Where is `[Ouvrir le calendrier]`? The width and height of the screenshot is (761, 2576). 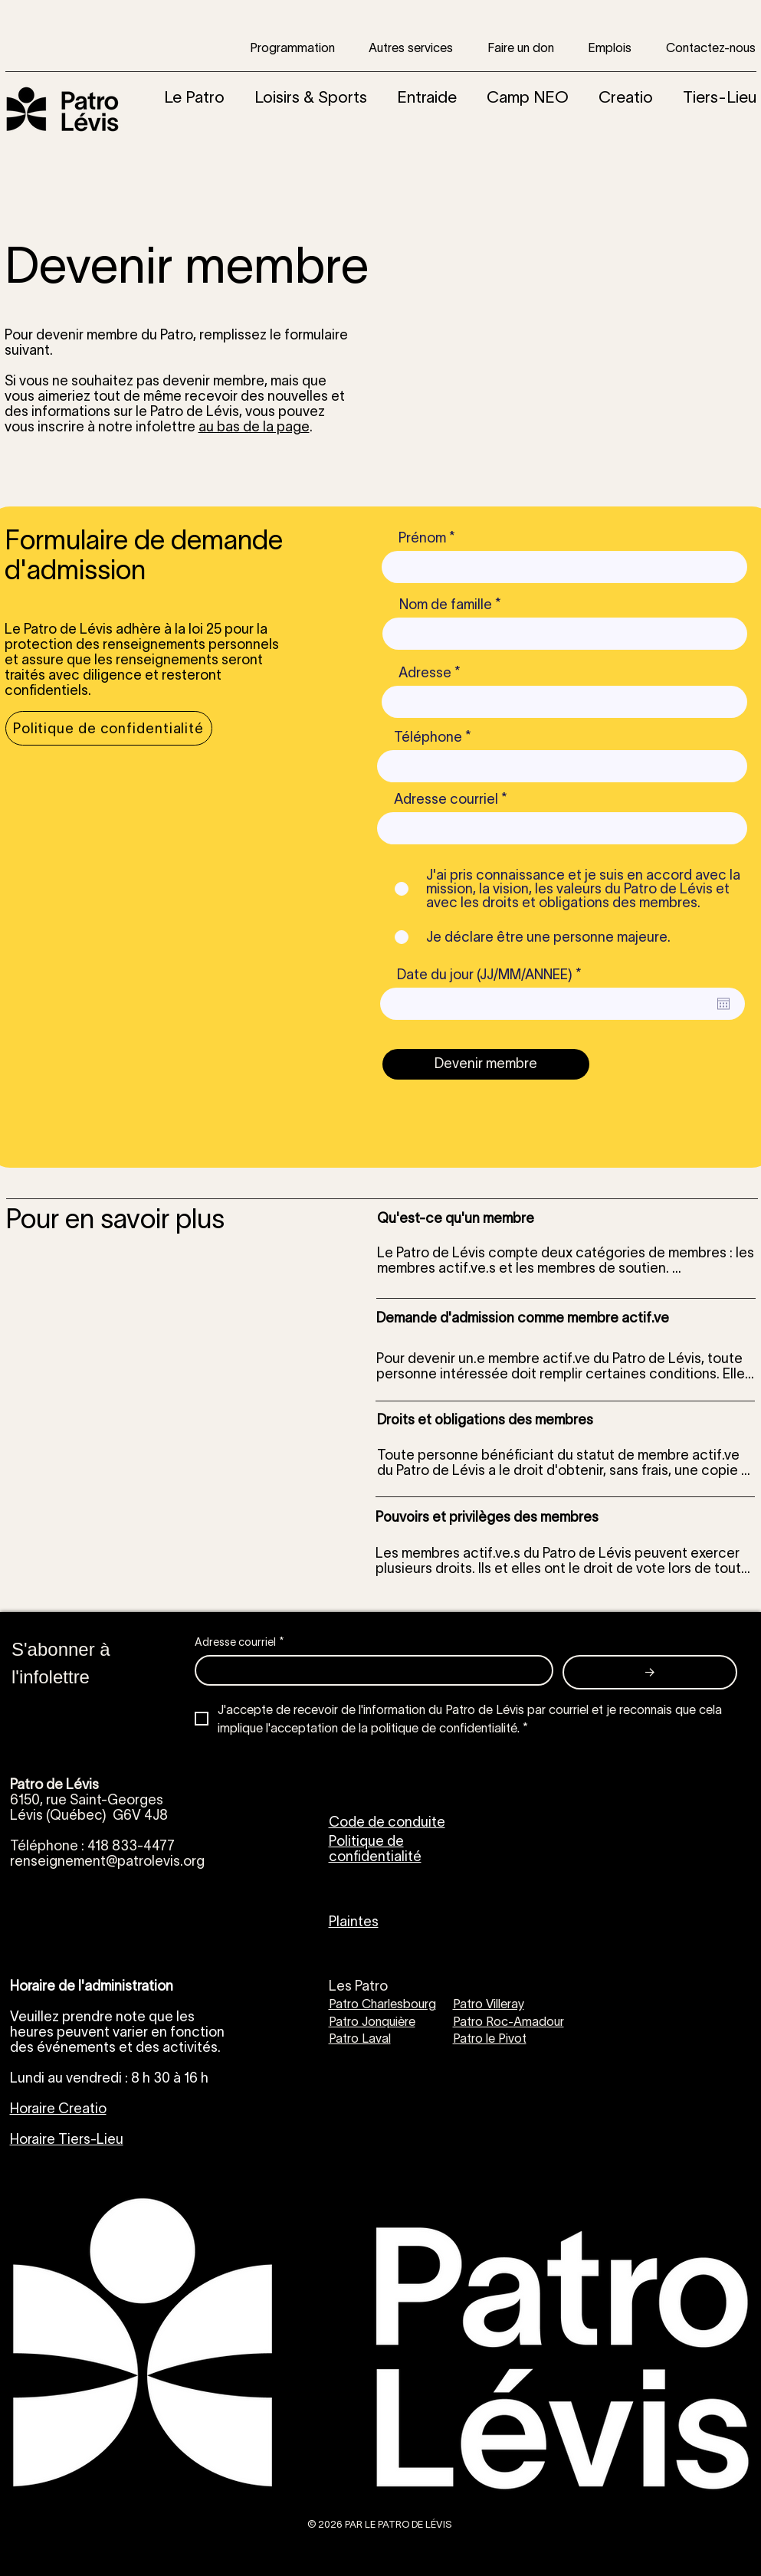 [Ouvrir le calendrier] is located at coordinates (723, 1004).